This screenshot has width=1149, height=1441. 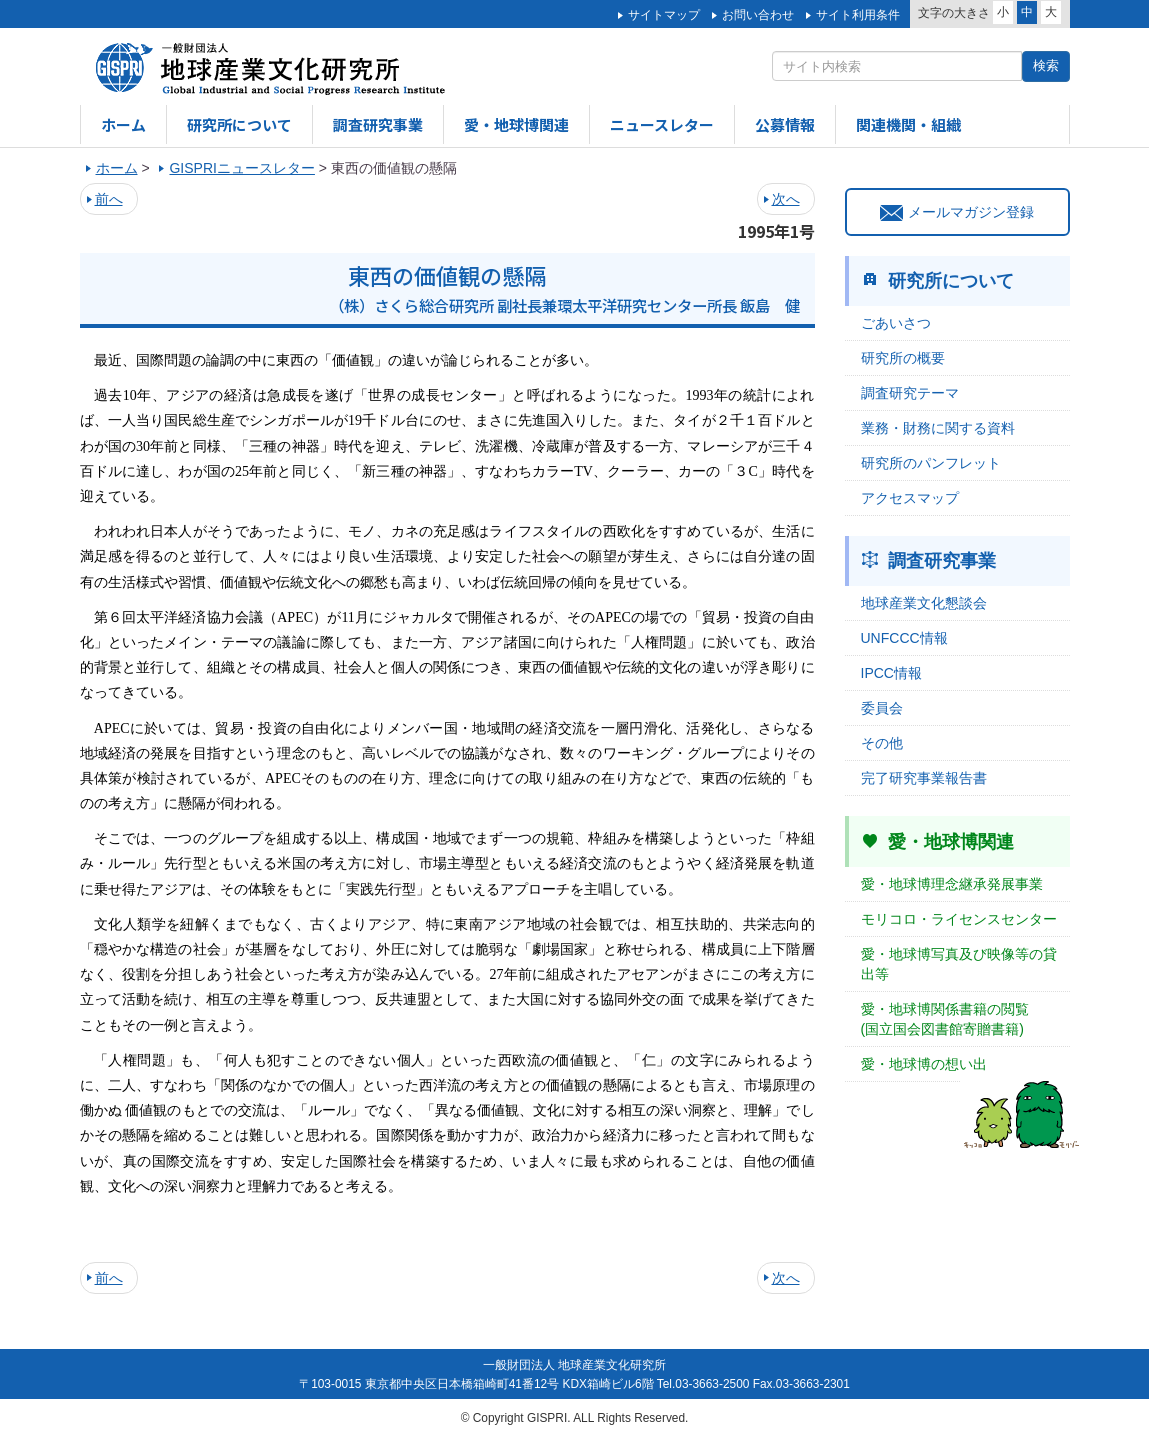 I want to click on 地球産業文化懇談会, so click(x=924, y=603).